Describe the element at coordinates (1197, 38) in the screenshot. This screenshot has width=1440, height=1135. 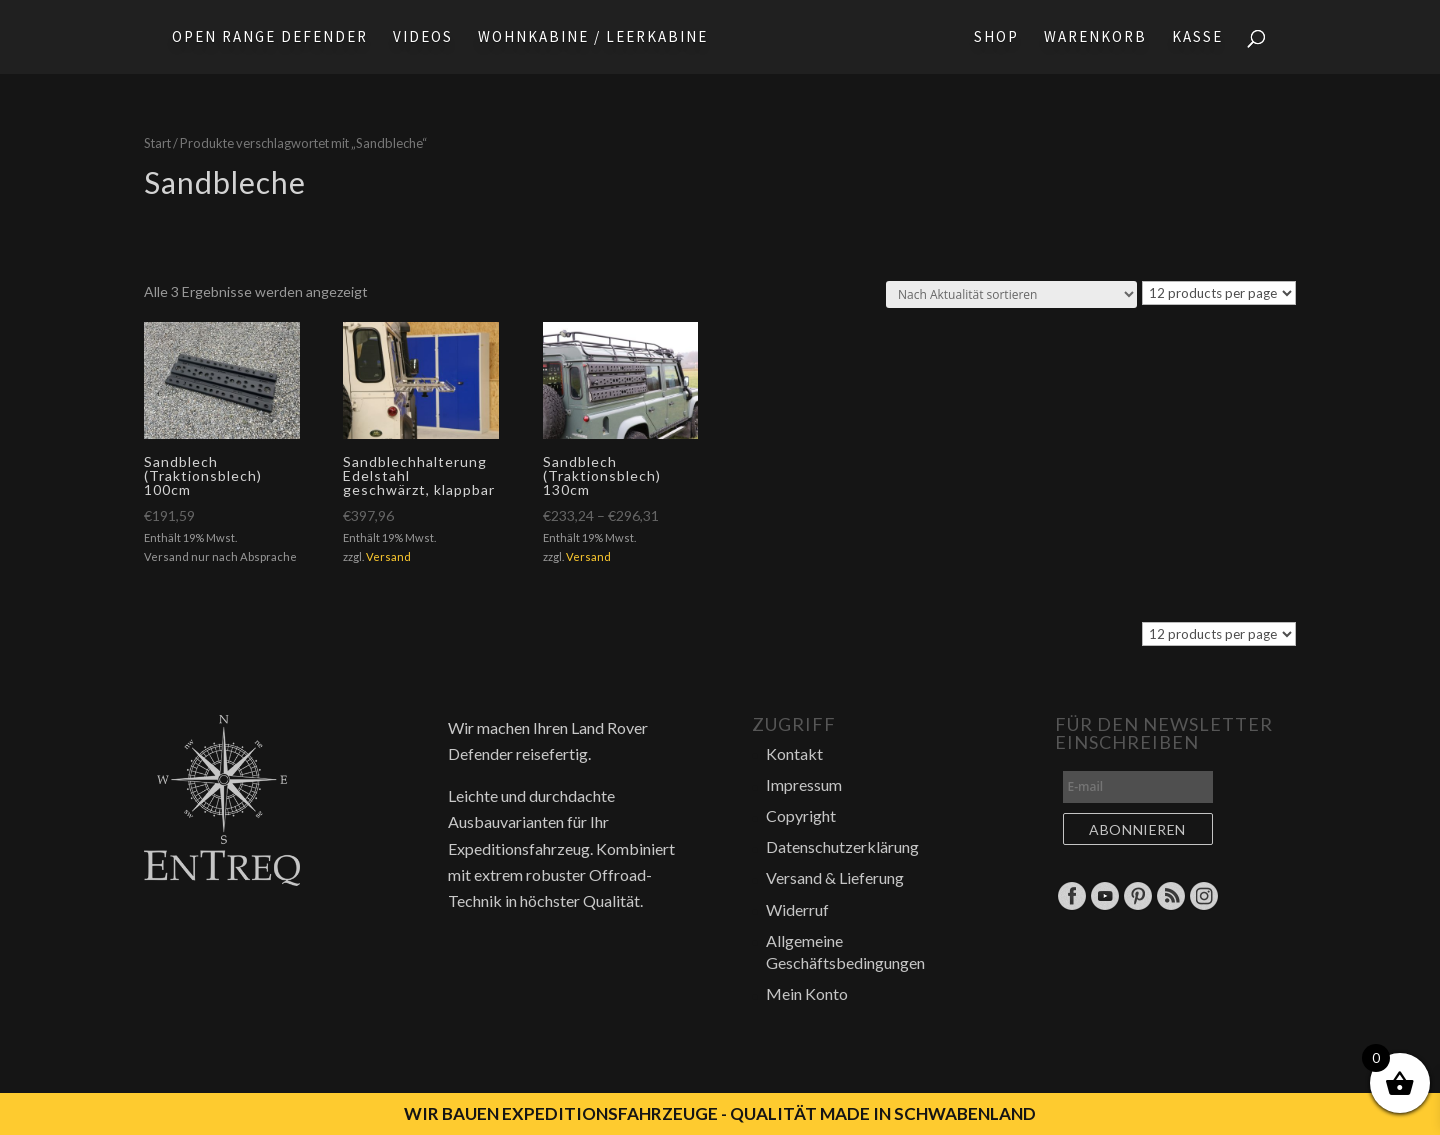
I see `Kasse` at that location.